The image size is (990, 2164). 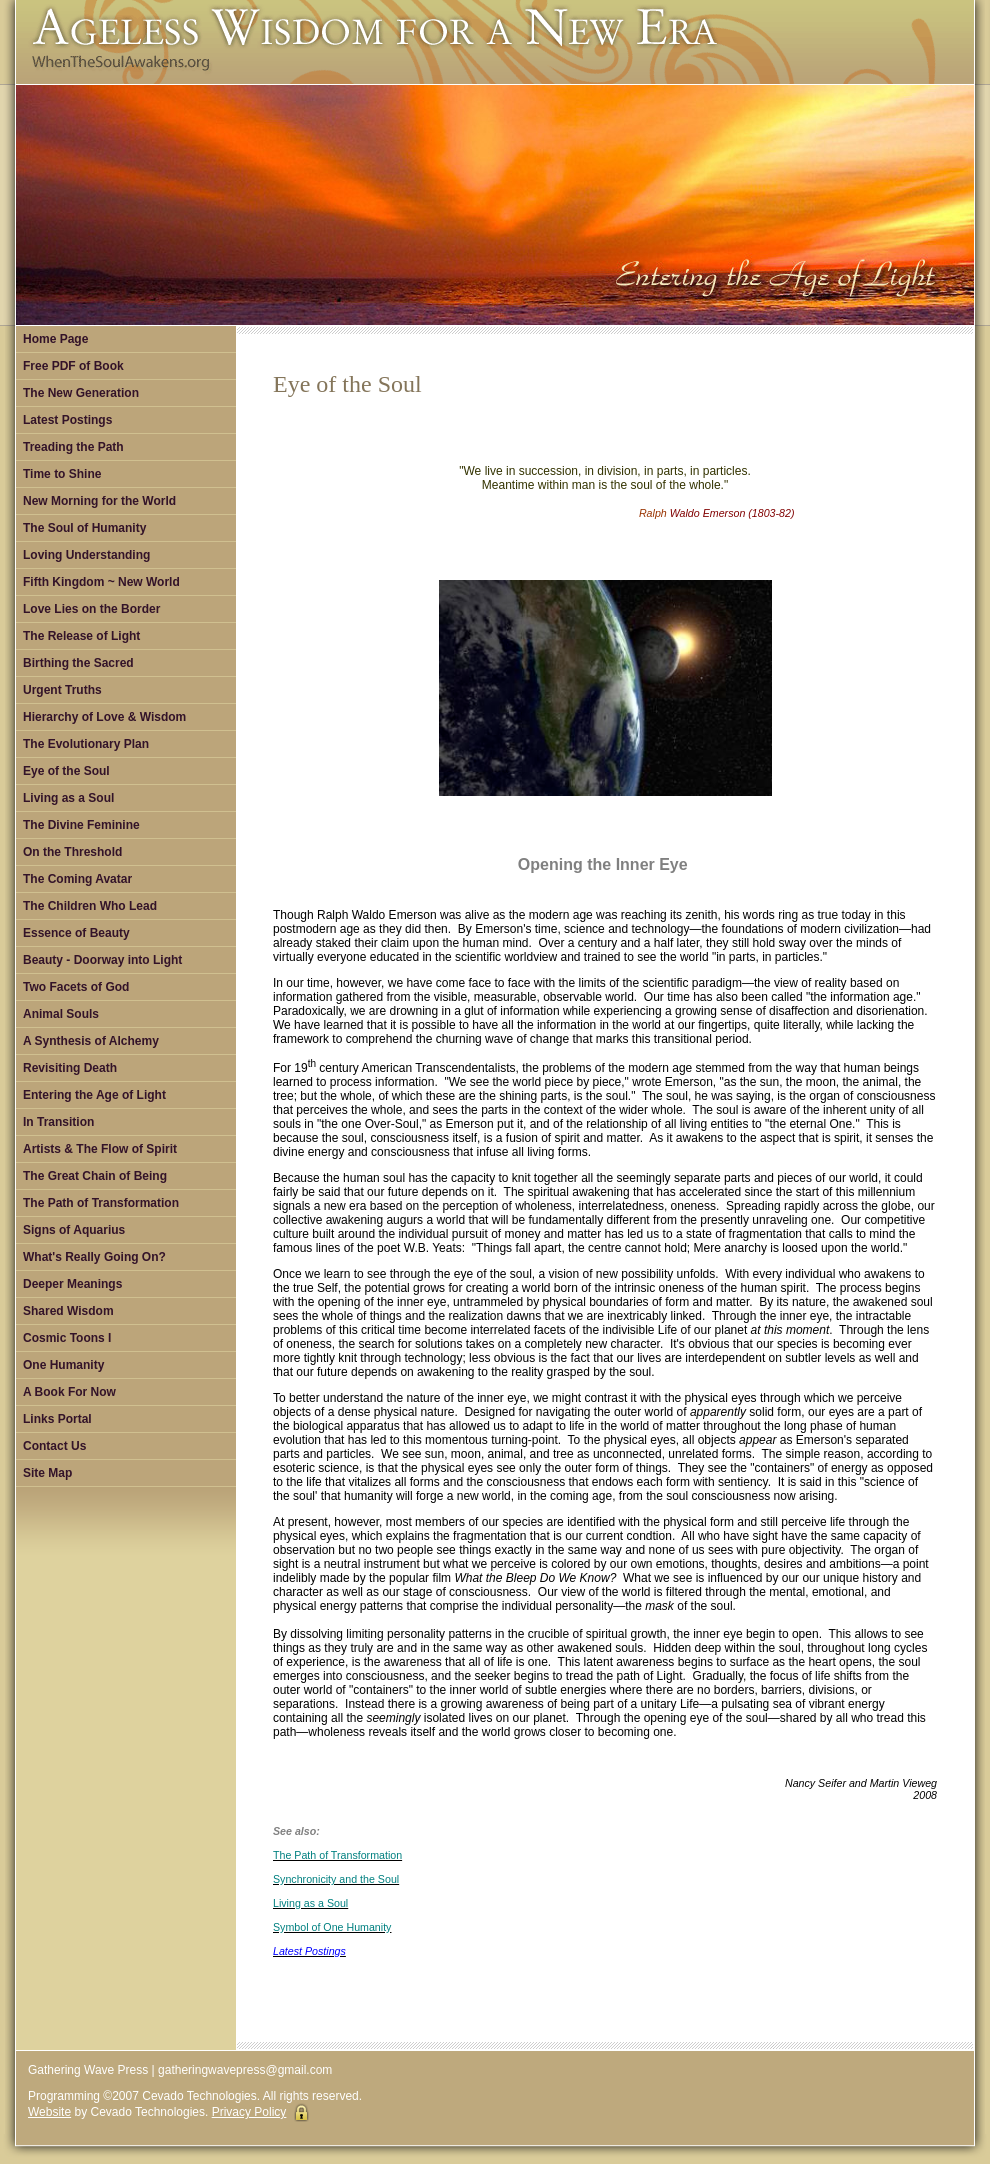 What do you see at coordinates (67, 1338) in the screenshot?
I see `Cosmic Toons I` at bounding box center [67, 1338].